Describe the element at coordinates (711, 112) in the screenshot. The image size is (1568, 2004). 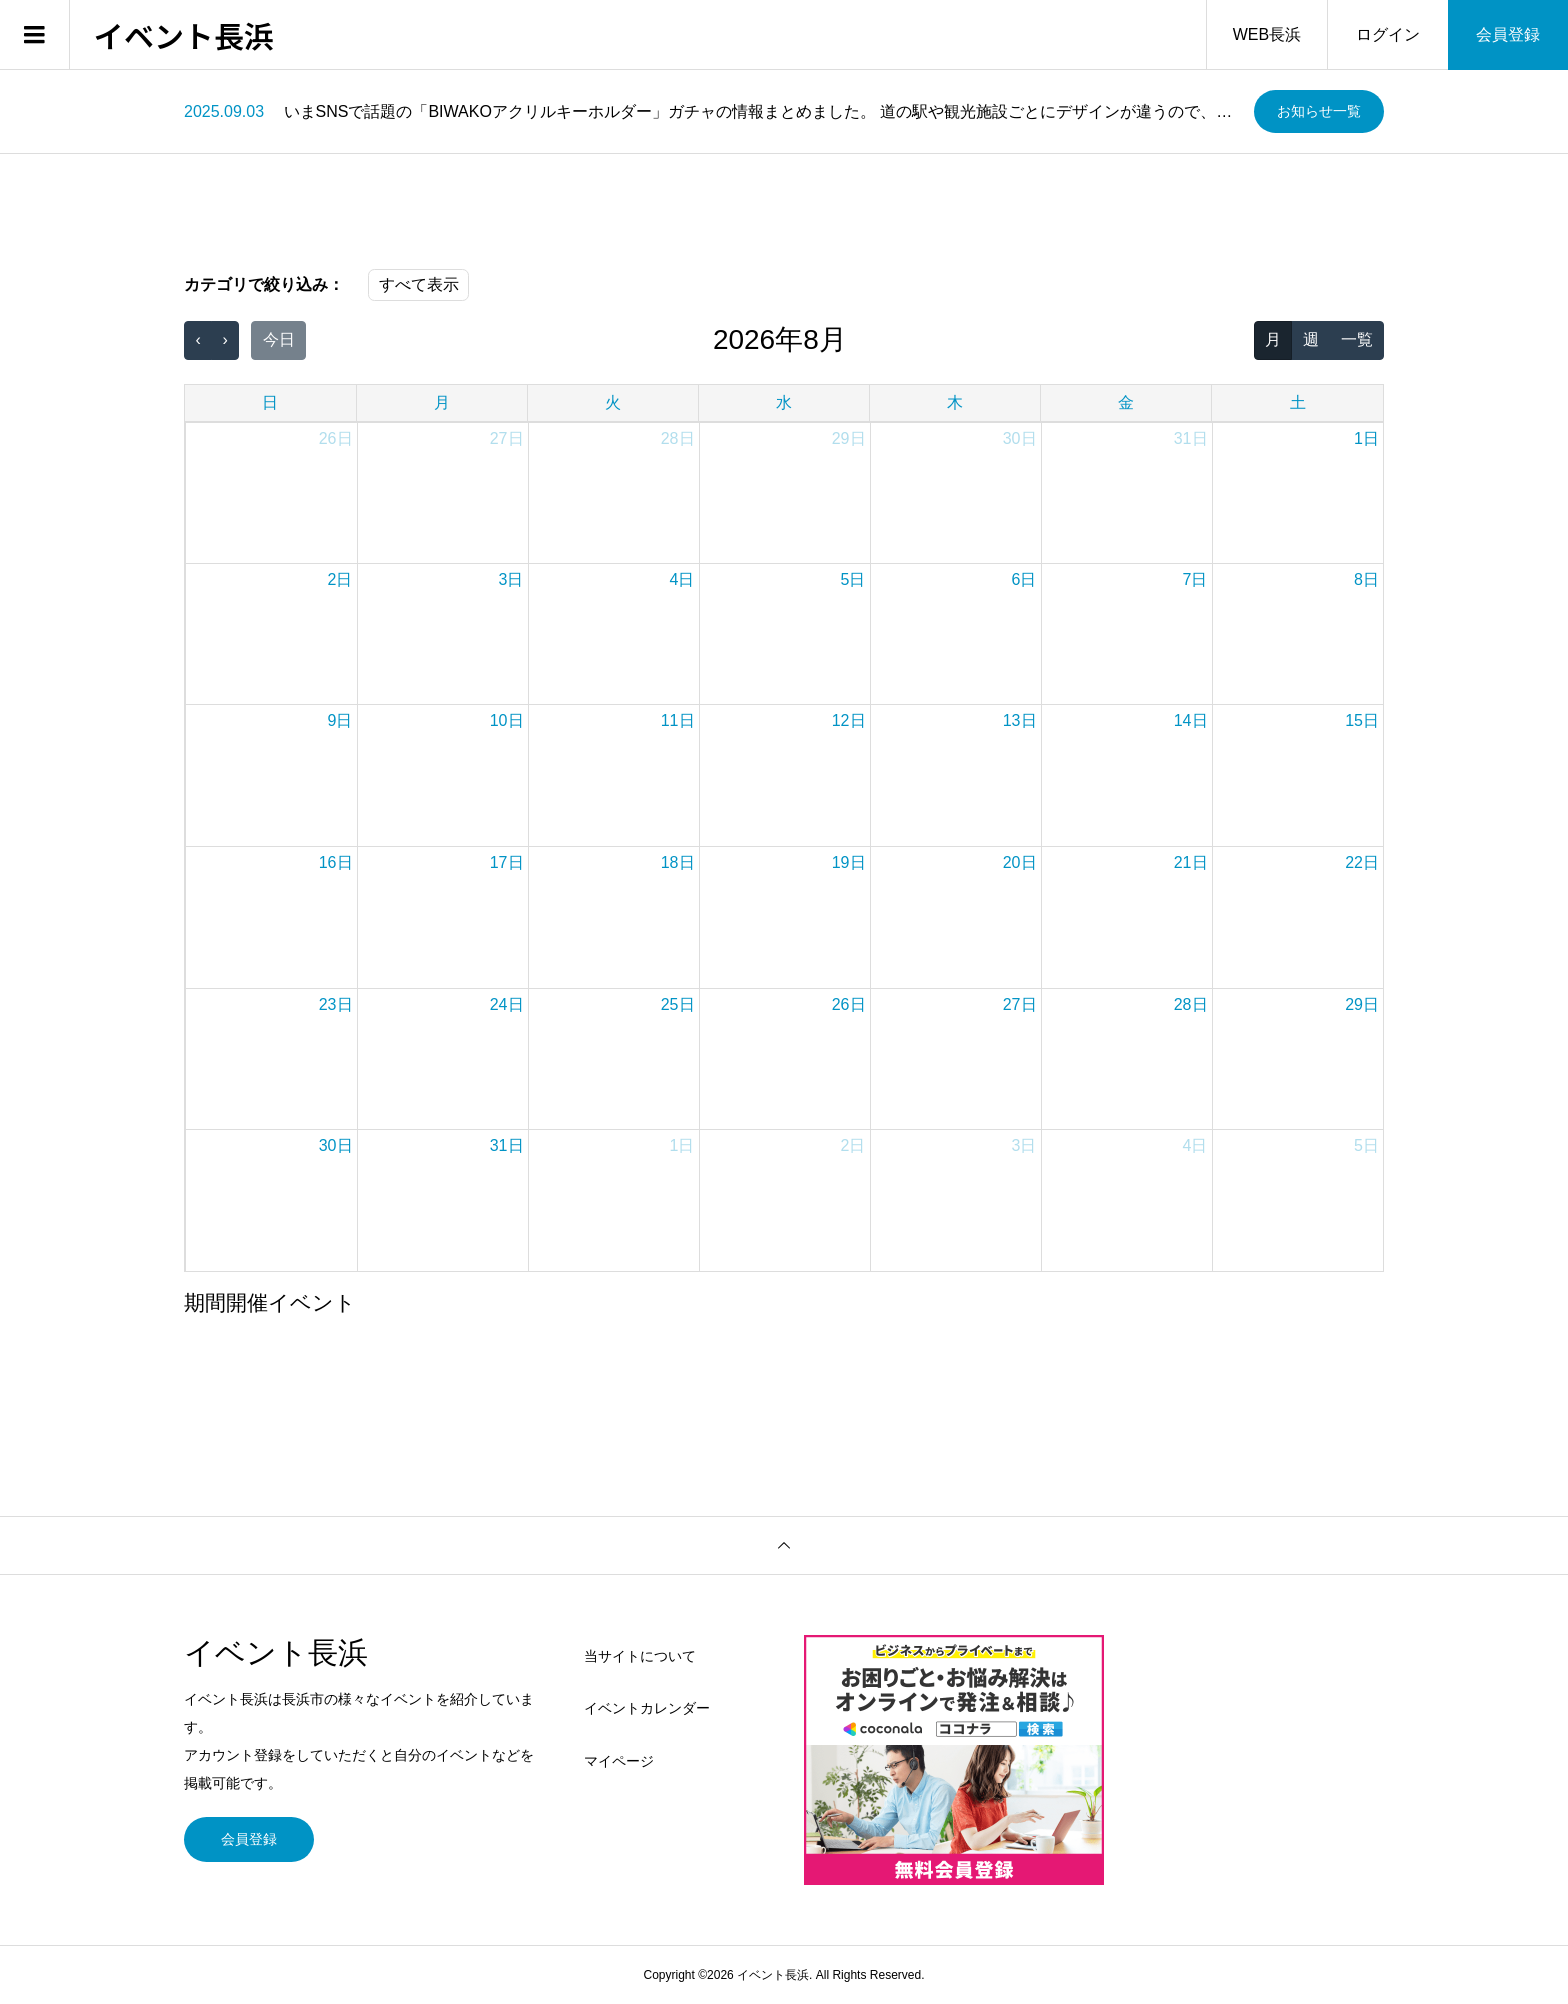
I see `[option]` at that location.